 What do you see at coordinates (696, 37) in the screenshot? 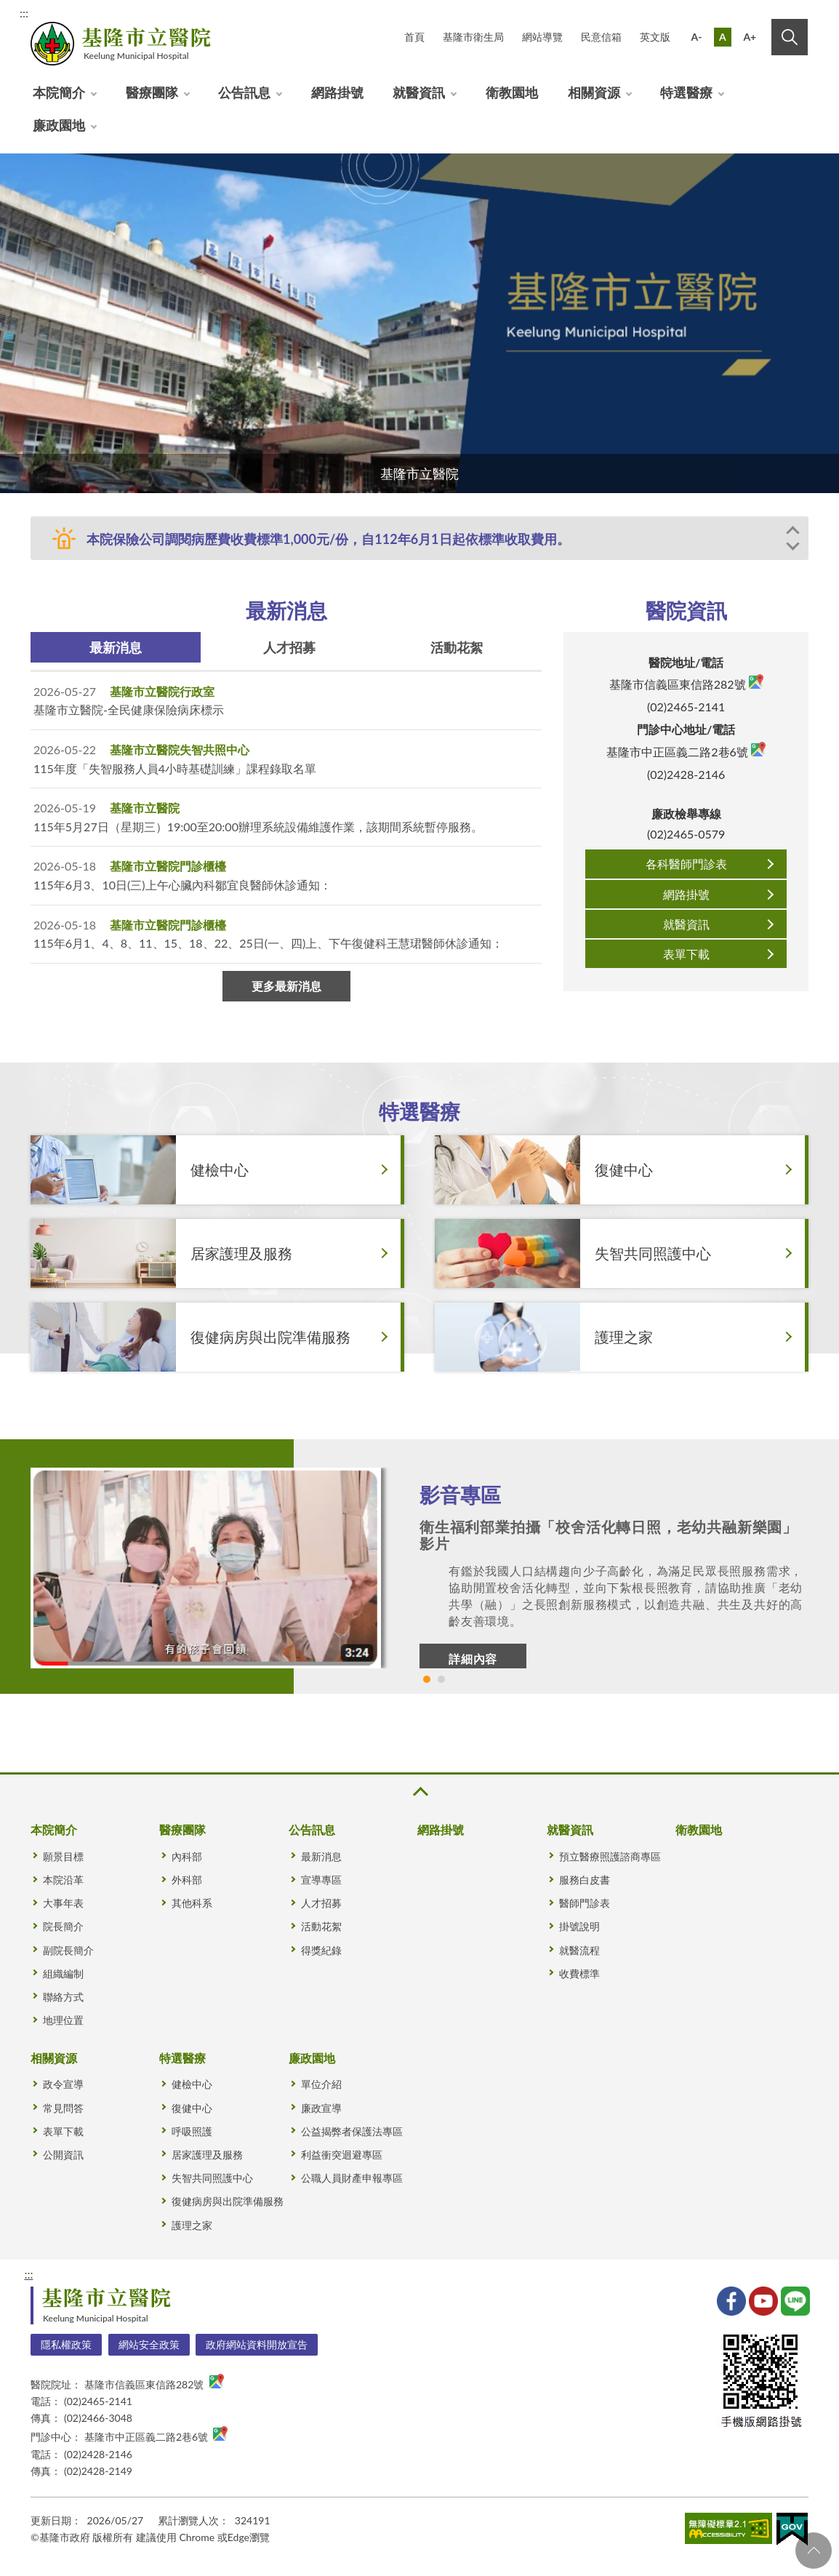
I see `A-` at bounding box center [696, 37].